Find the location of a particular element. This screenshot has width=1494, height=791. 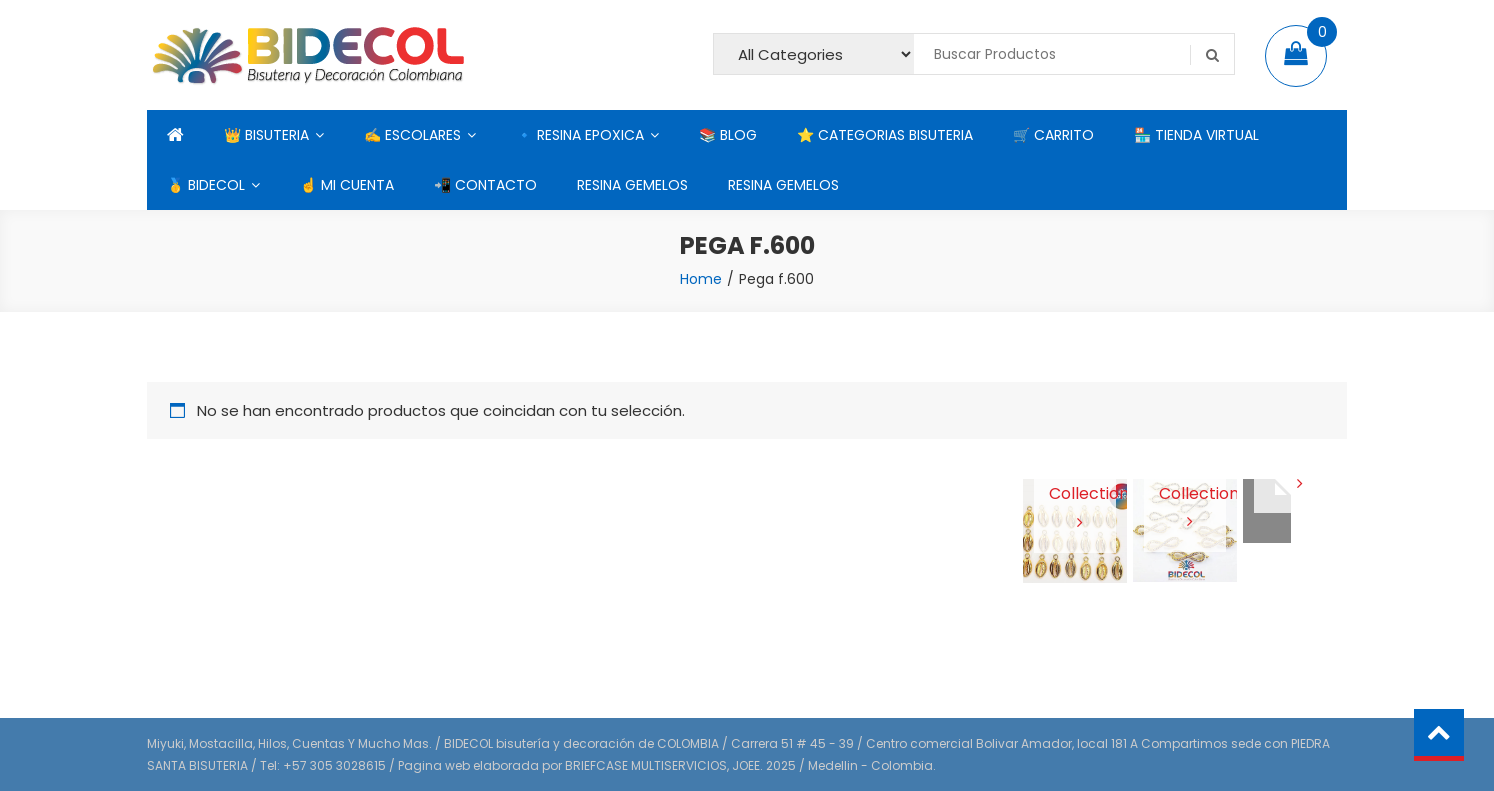

⭐ CATEGORIAS BISUTERIA is located at coordinates (885, 135).